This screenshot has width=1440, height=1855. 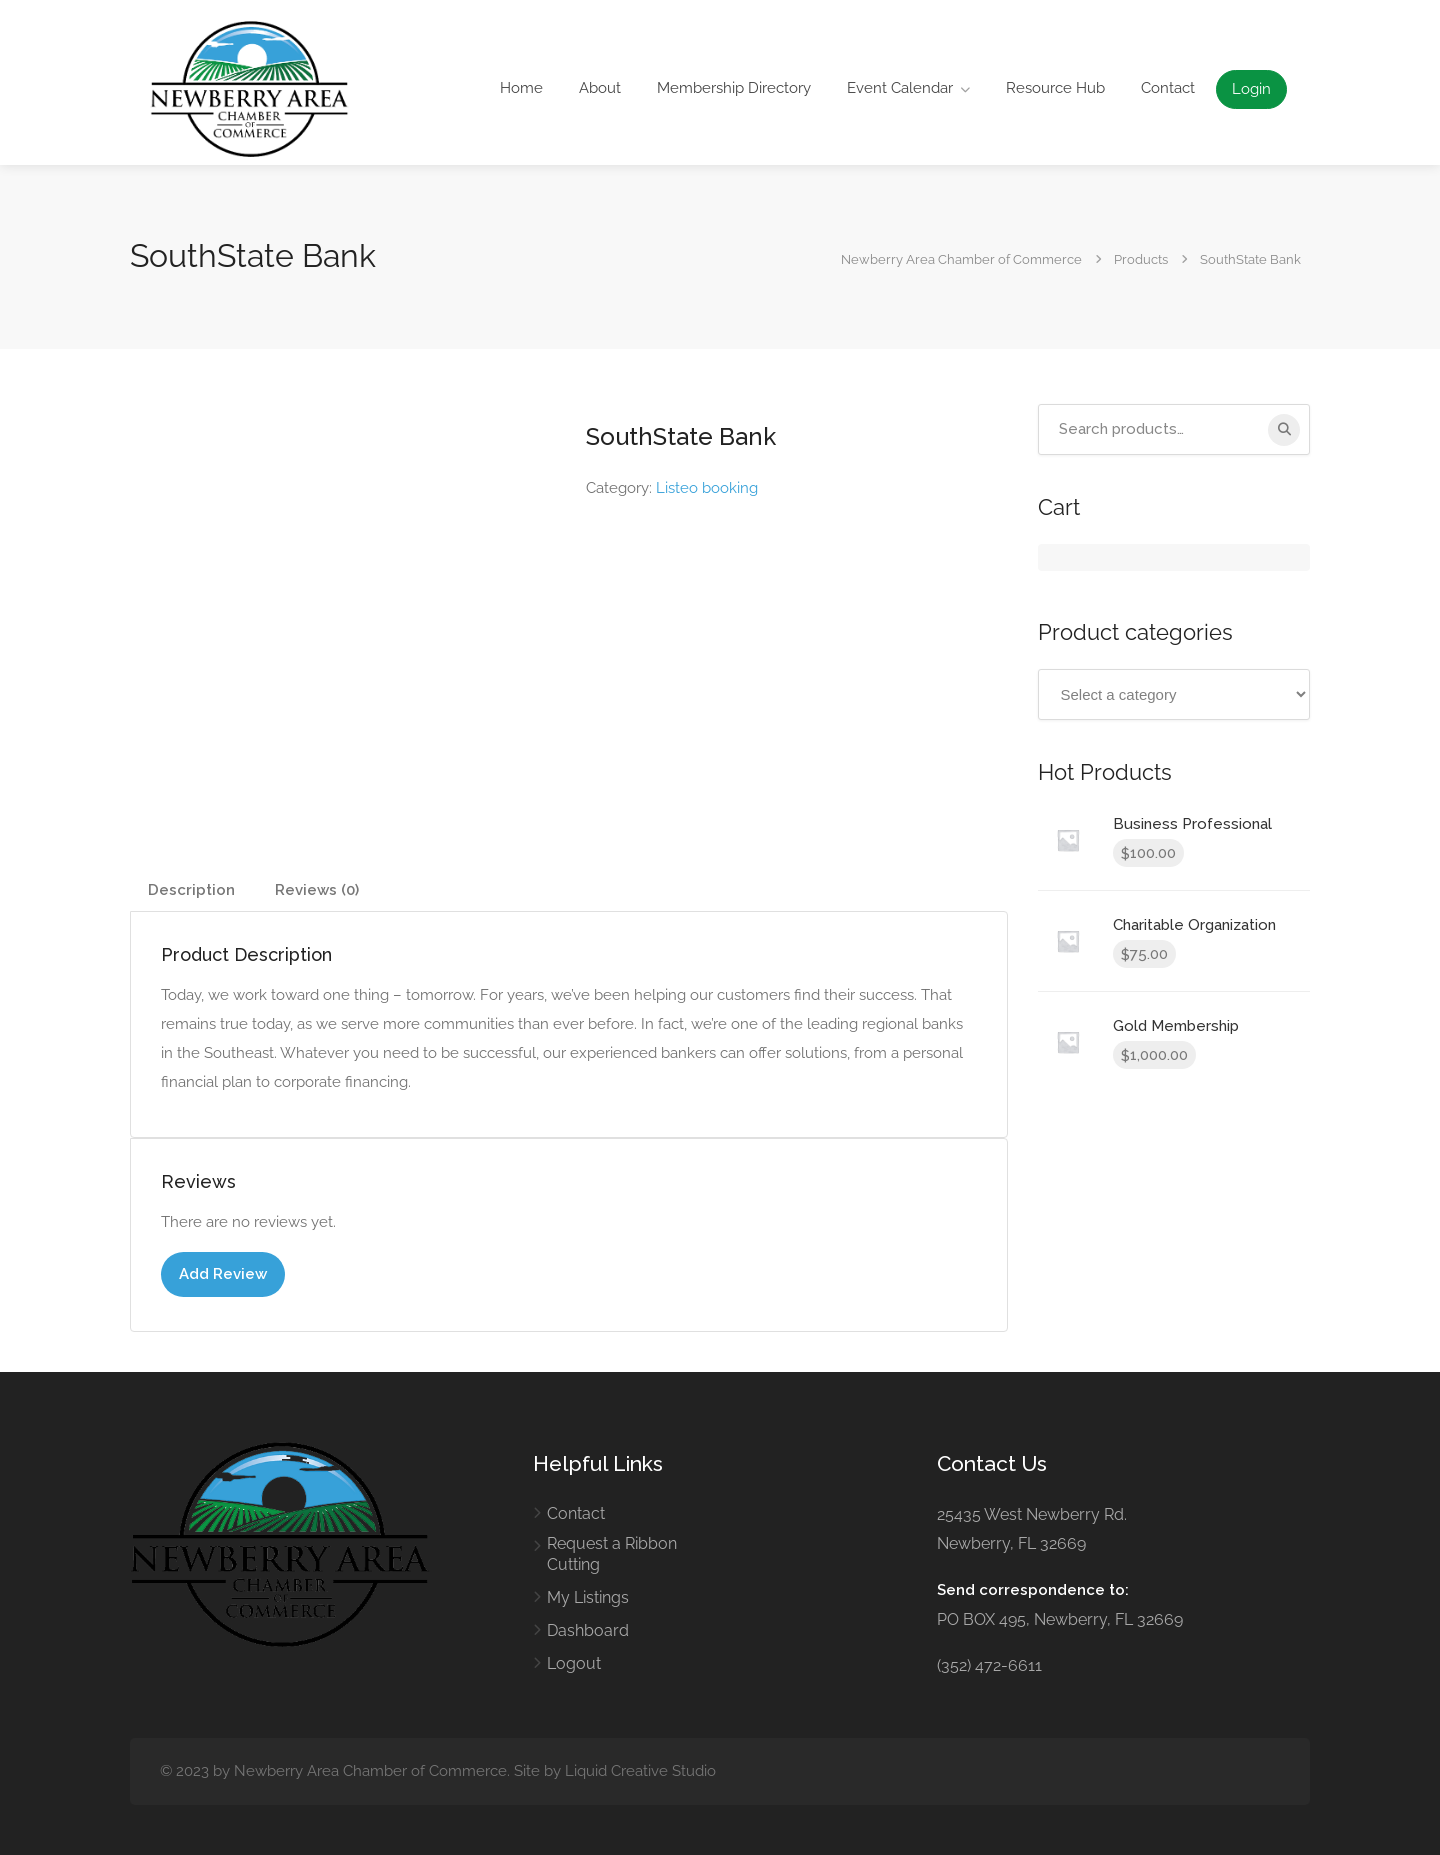 What do you see at coordinates (612, 1554) in the screenshot?
I see `Request a Ribbon Cutting` at bounding box center [612, 1554].